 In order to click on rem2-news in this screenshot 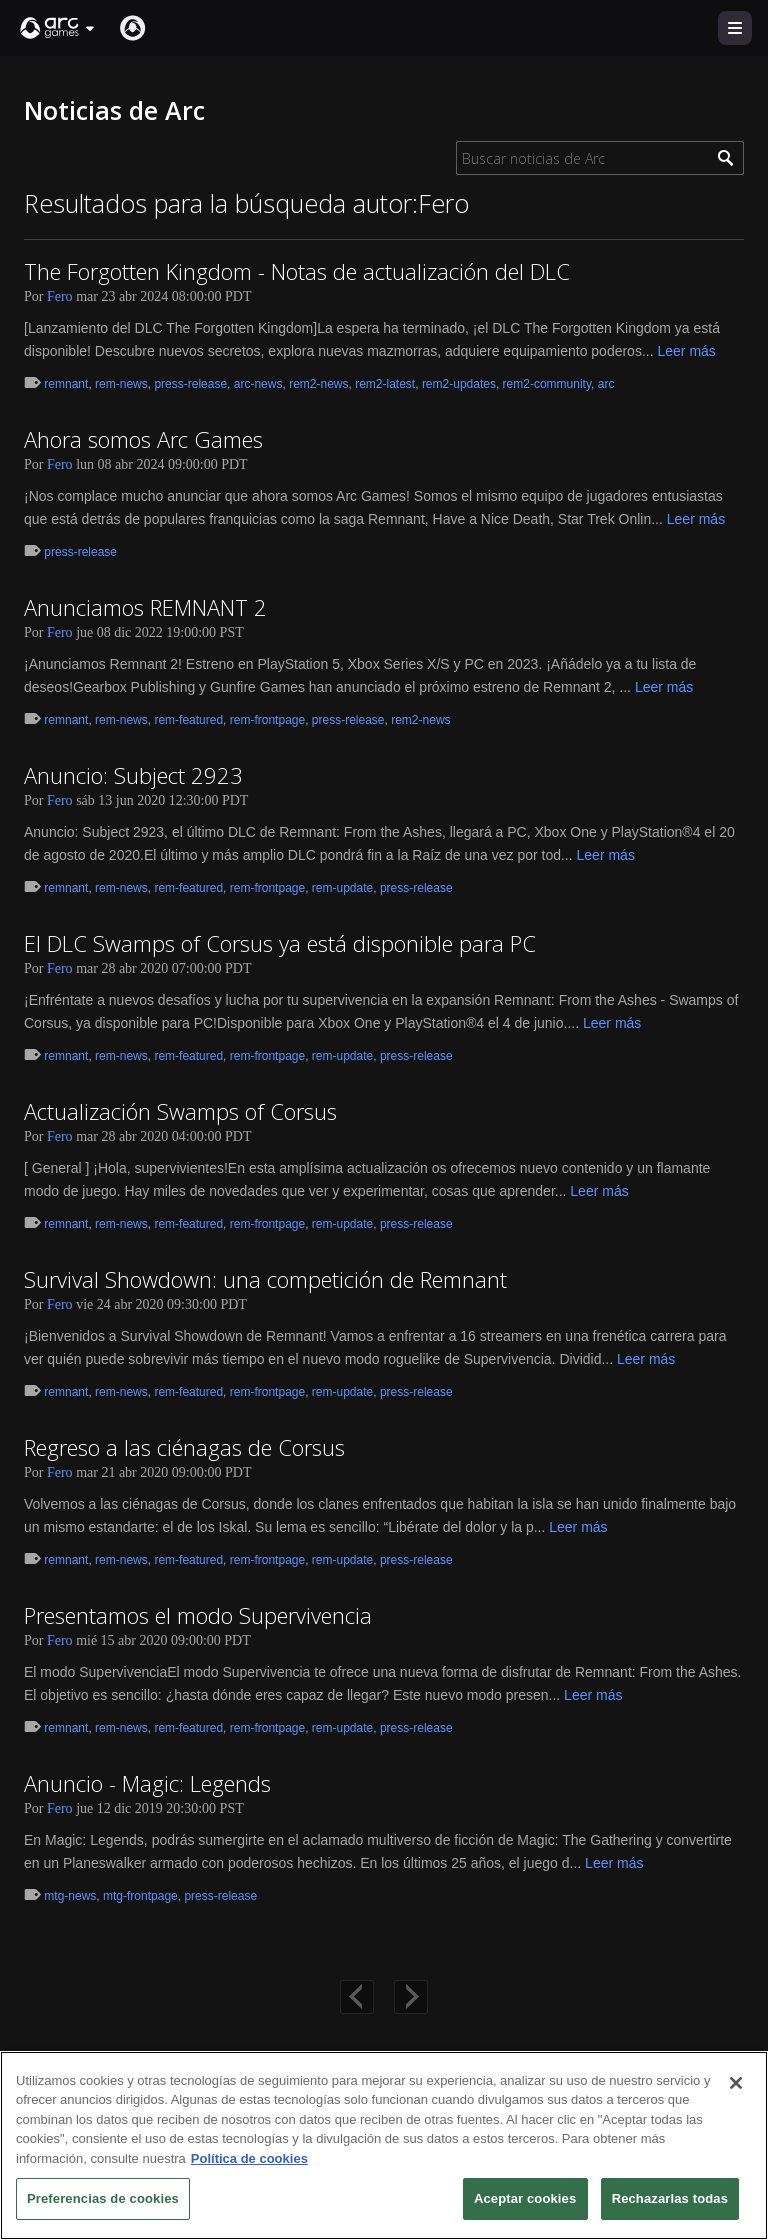, I will do `click(318, 384)`.